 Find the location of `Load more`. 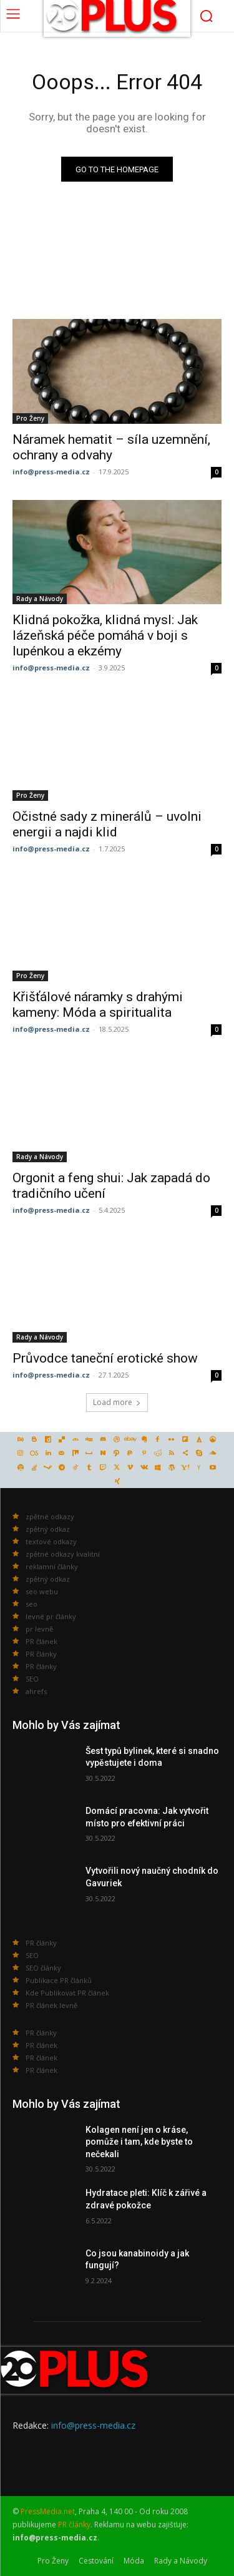

Load more is located at coordinates (117, 1402).